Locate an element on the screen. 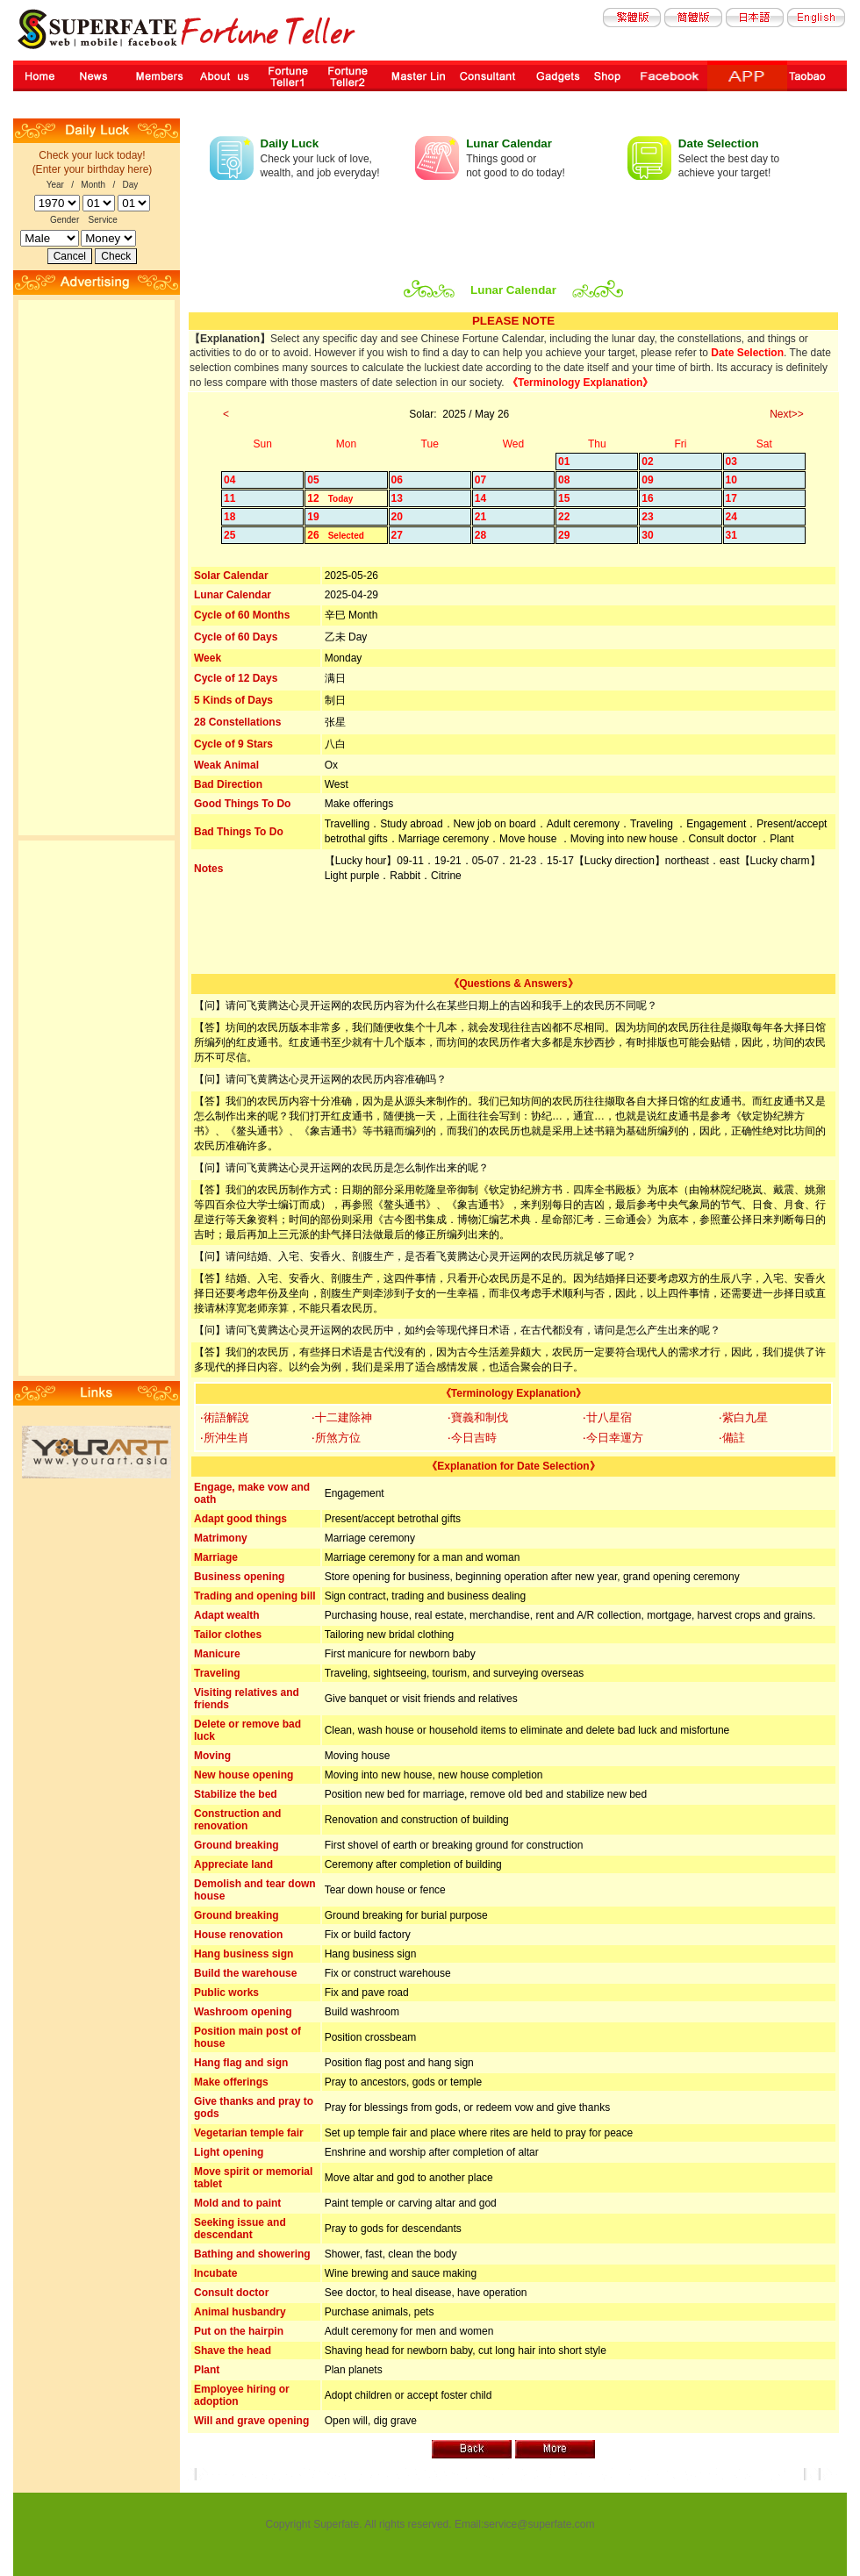 The width and height of the screenshot is (860, 2576). ‧十二建除神 is located at coordinates (342, 1417).